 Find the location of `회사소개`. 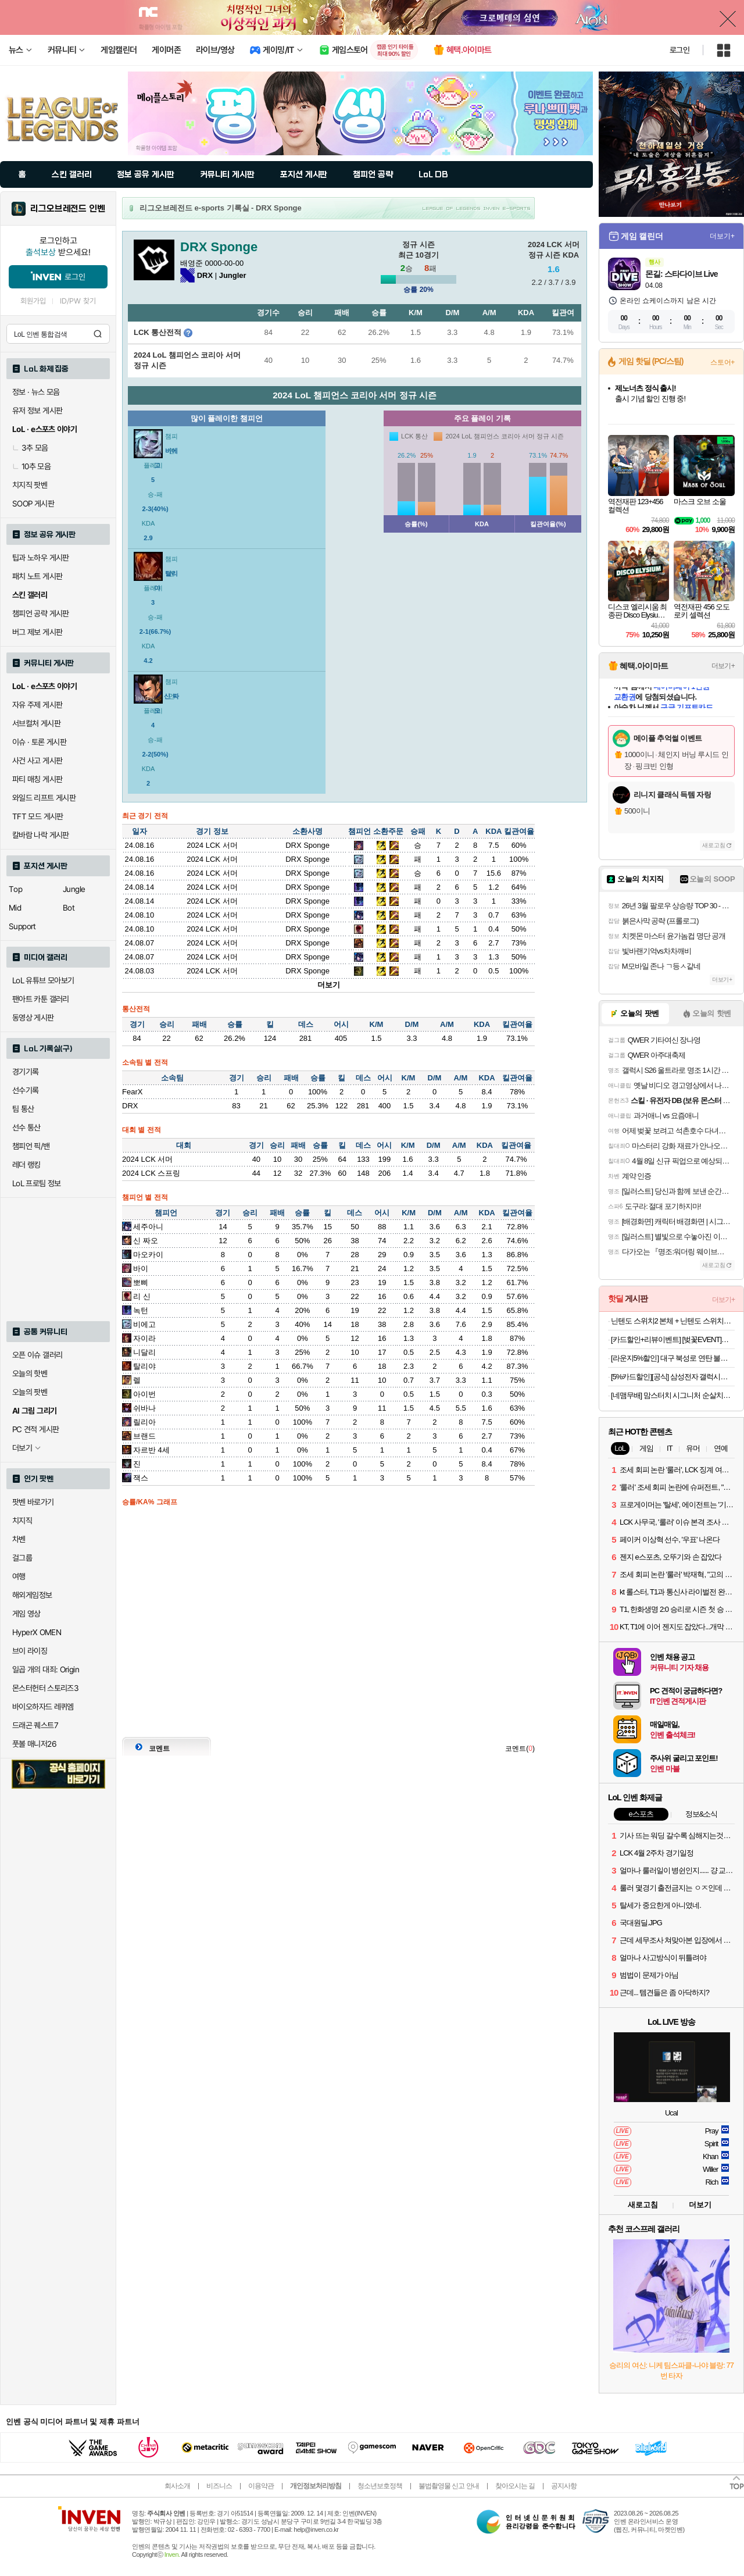

회사소개 is located at coordinates (177, 2486).